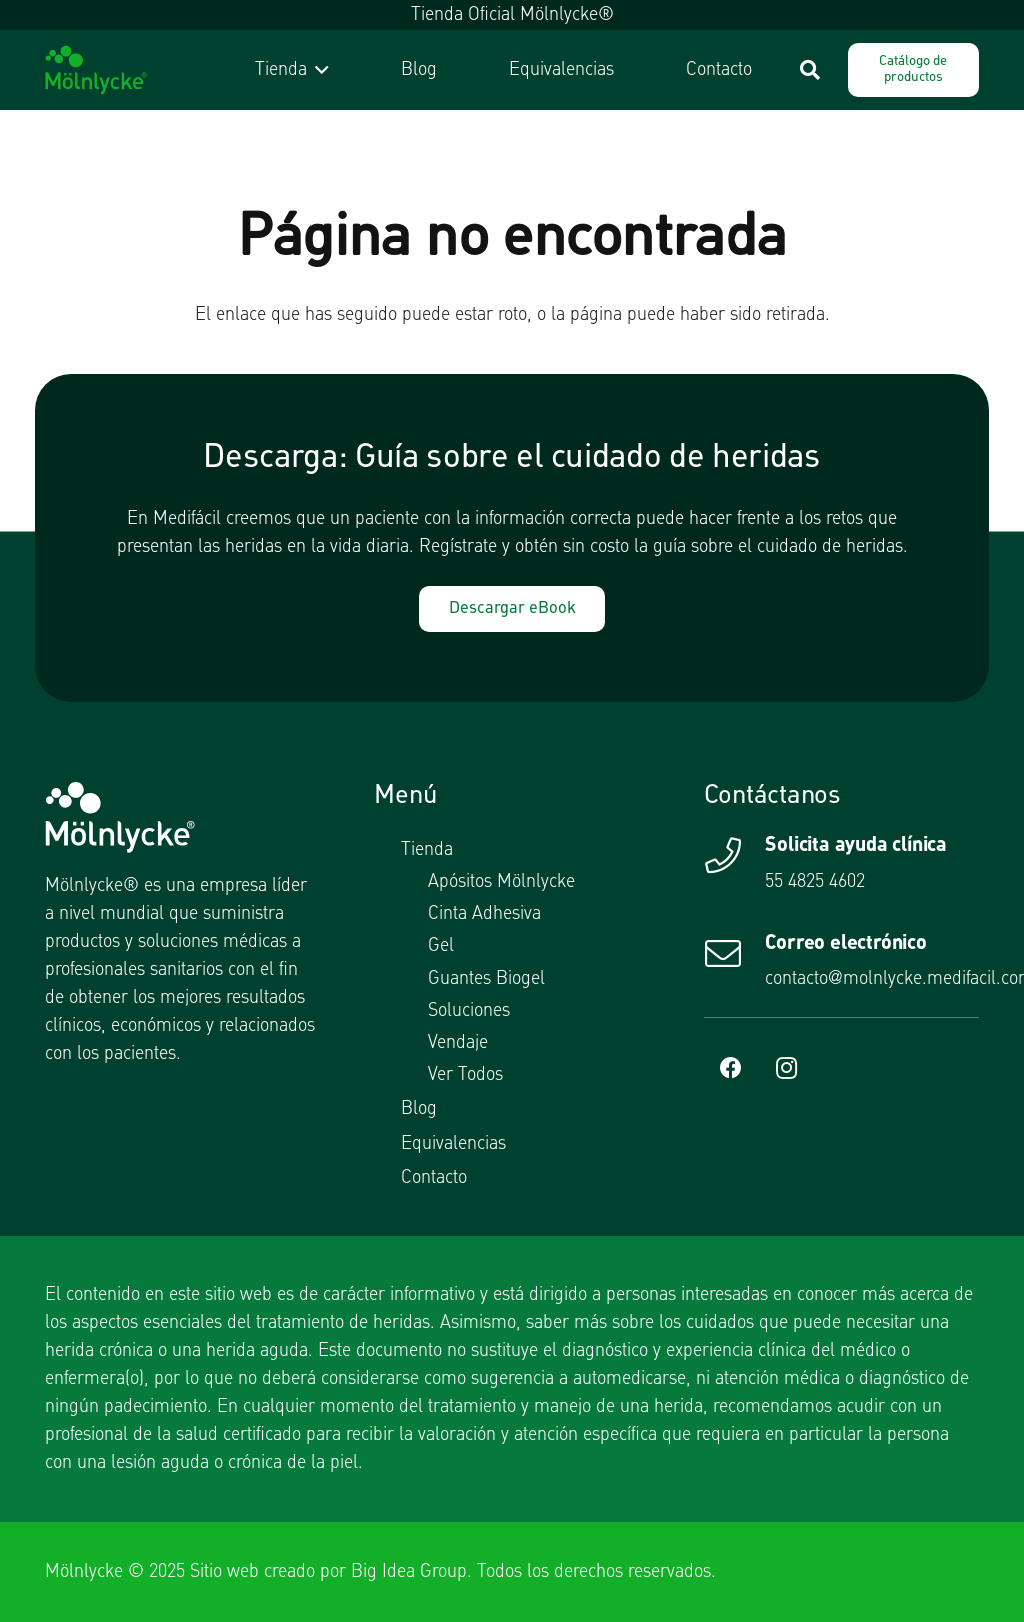 The width and height of the screenshot is (1024, 1622). I want to click on [Facebook], so click(731, 1068).